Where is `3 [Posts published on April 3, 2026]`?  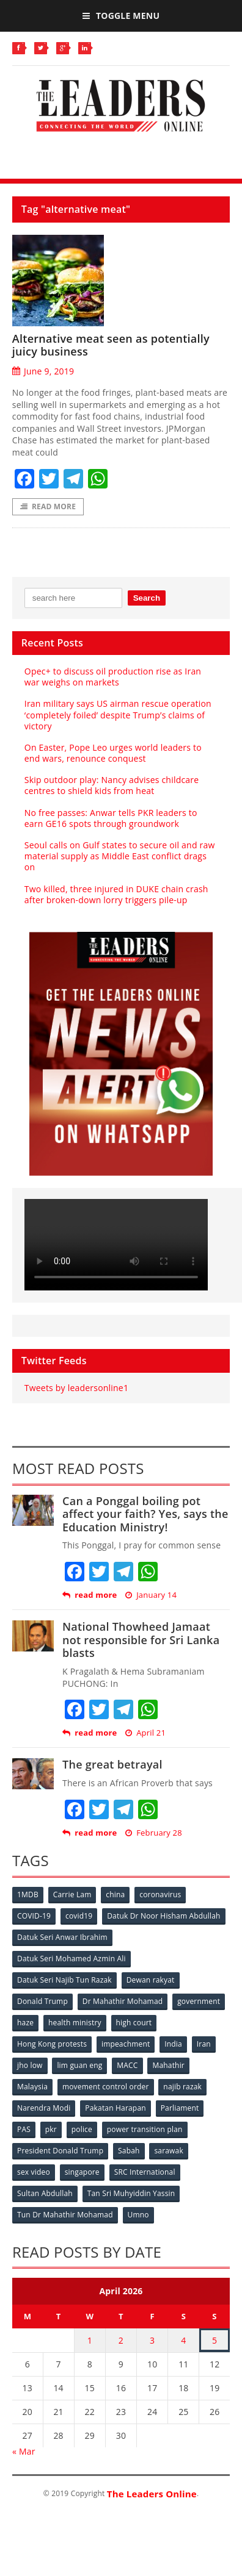 3 [Posts published on April 3, 2026] is located at coordinates (152, 2340).